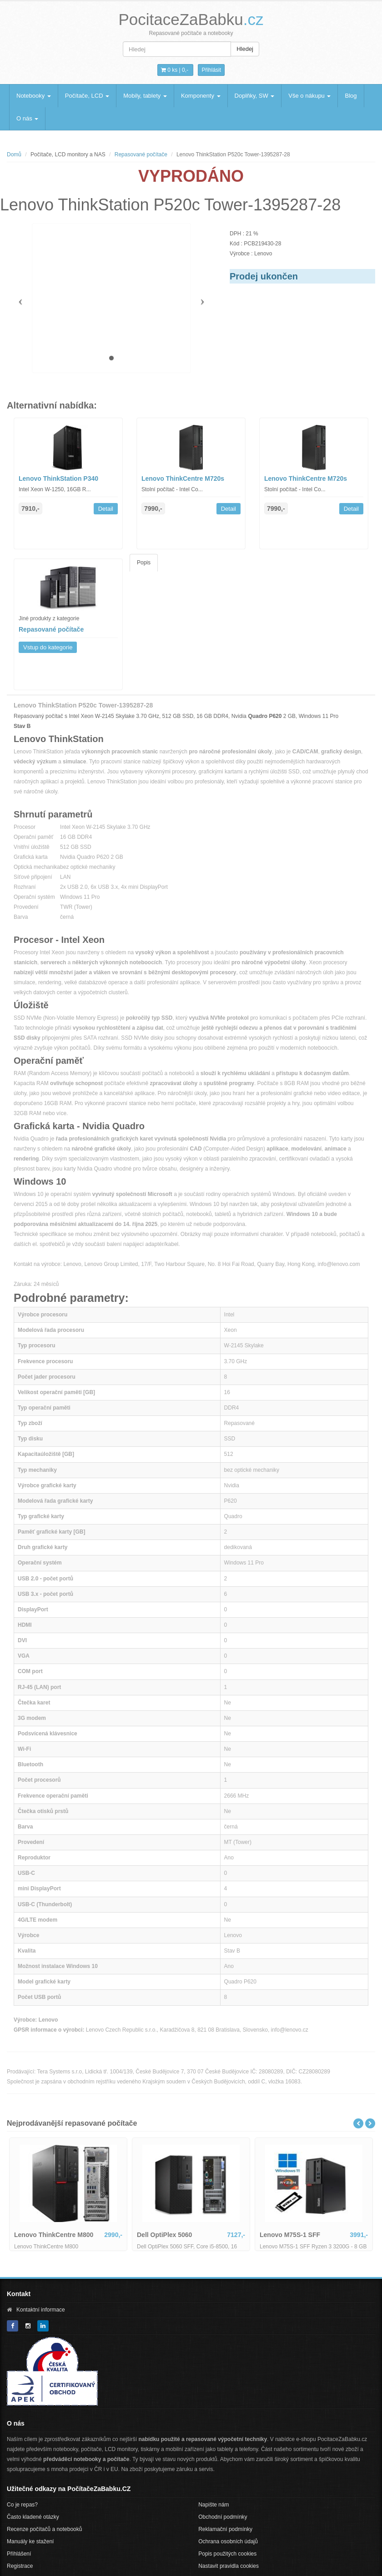 This screenshot has width=382, height=2576. I want to click on Ochrana osobních údajů, so click(228, 2541).